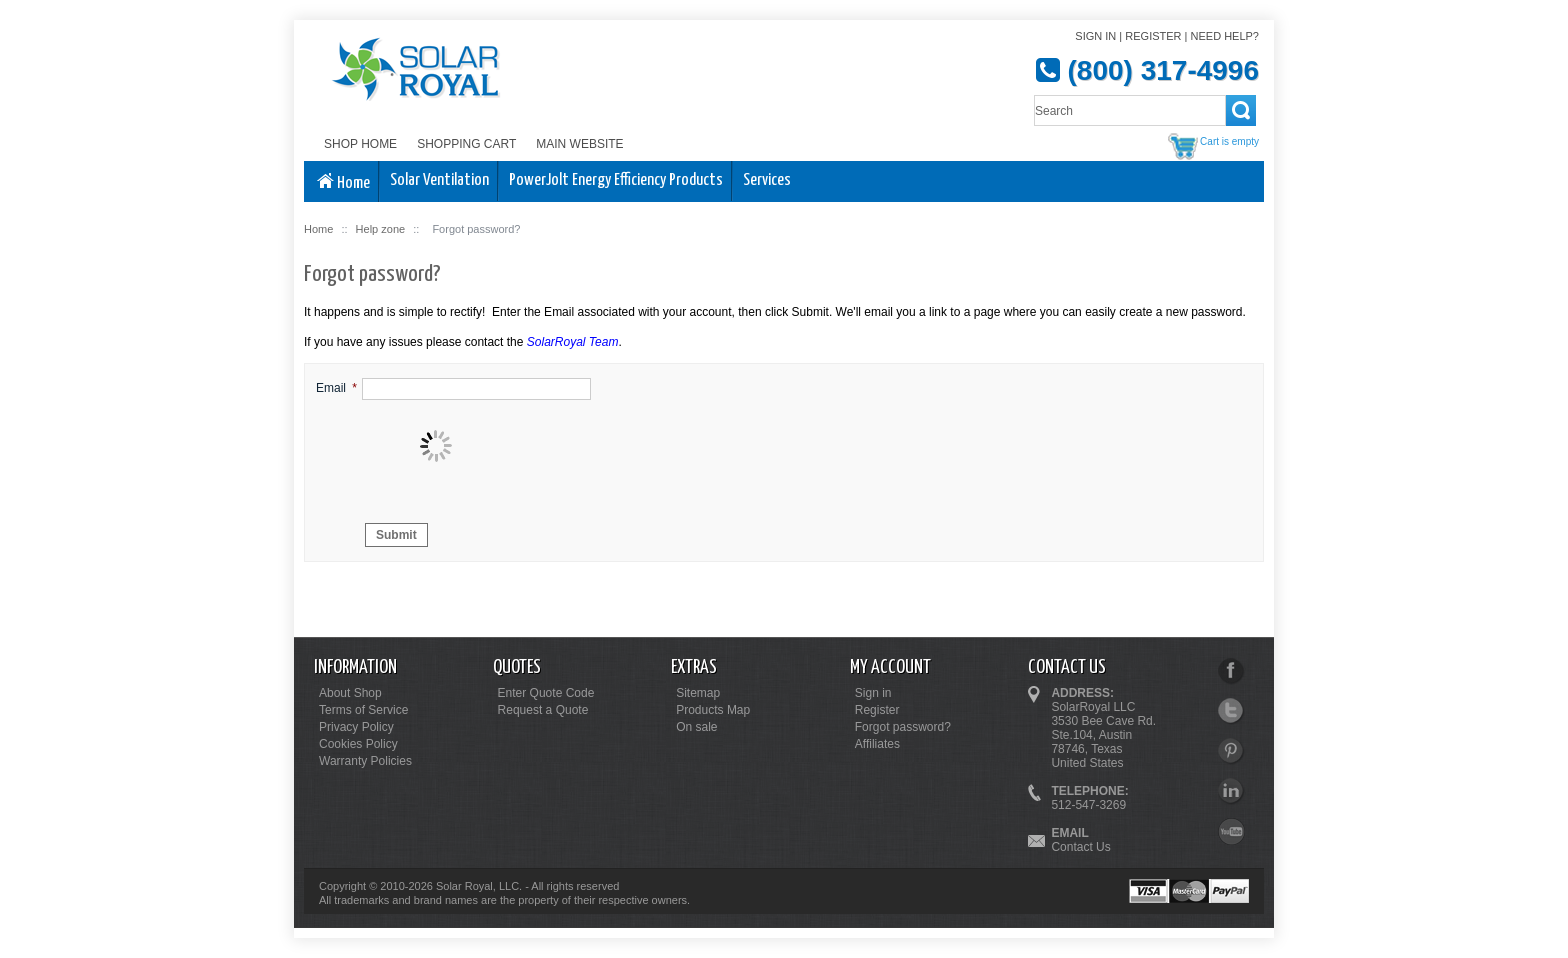 The image size is (1568, 958). I want to click on PowerJolt Energy Efficiency Products, so click(616, 180).